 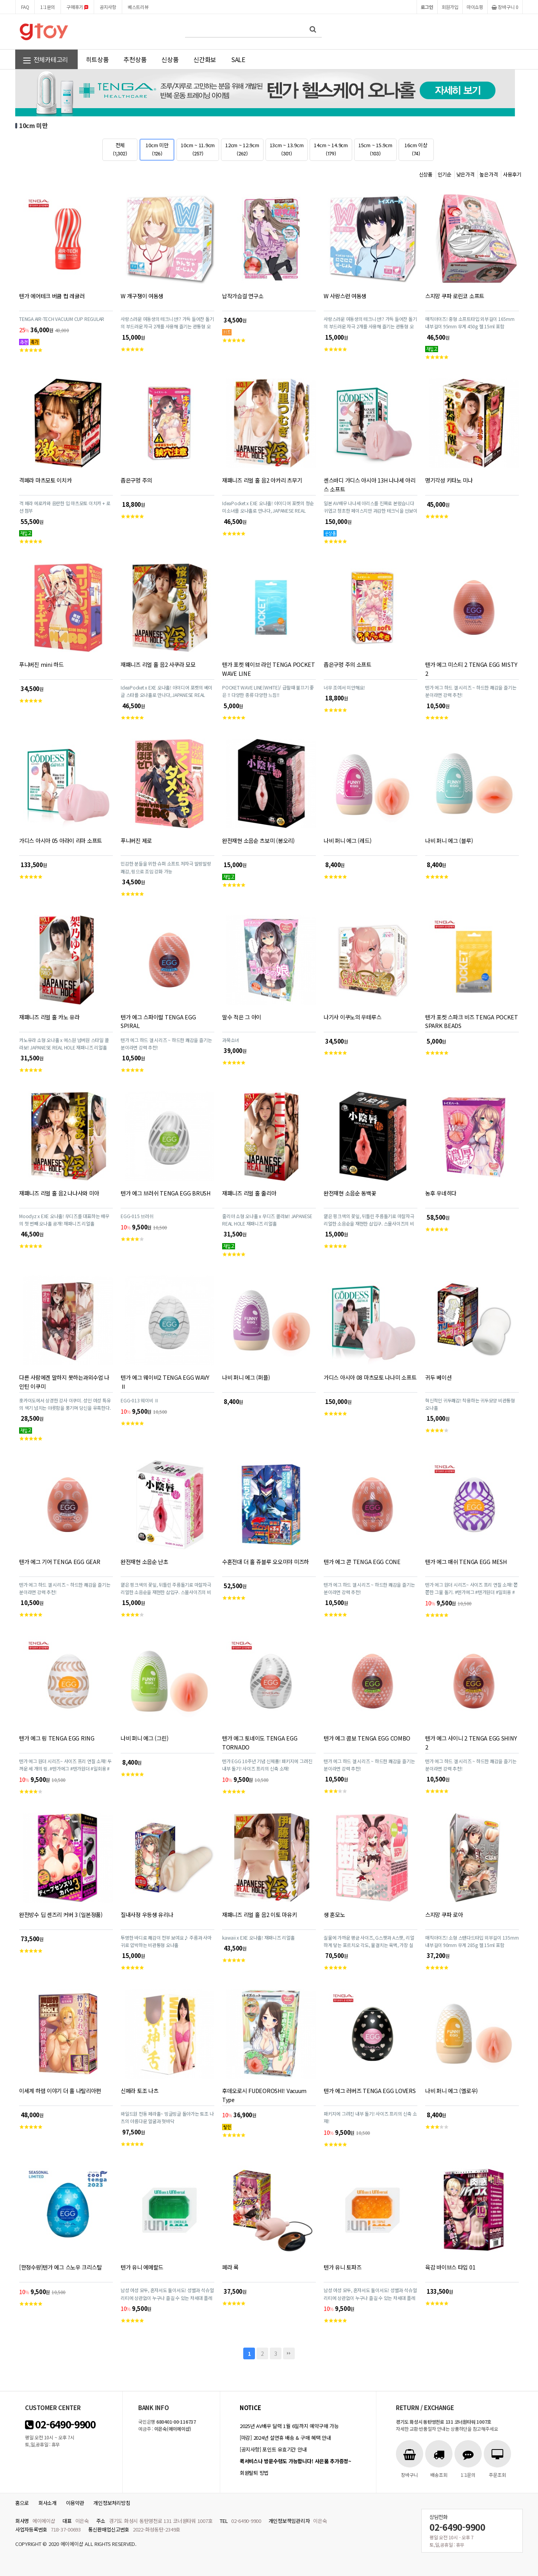 What do you see at coordinates (449, 480) in the screenshot?
I see `명기각성 키타노 미나` at bounding box center [449, 480].